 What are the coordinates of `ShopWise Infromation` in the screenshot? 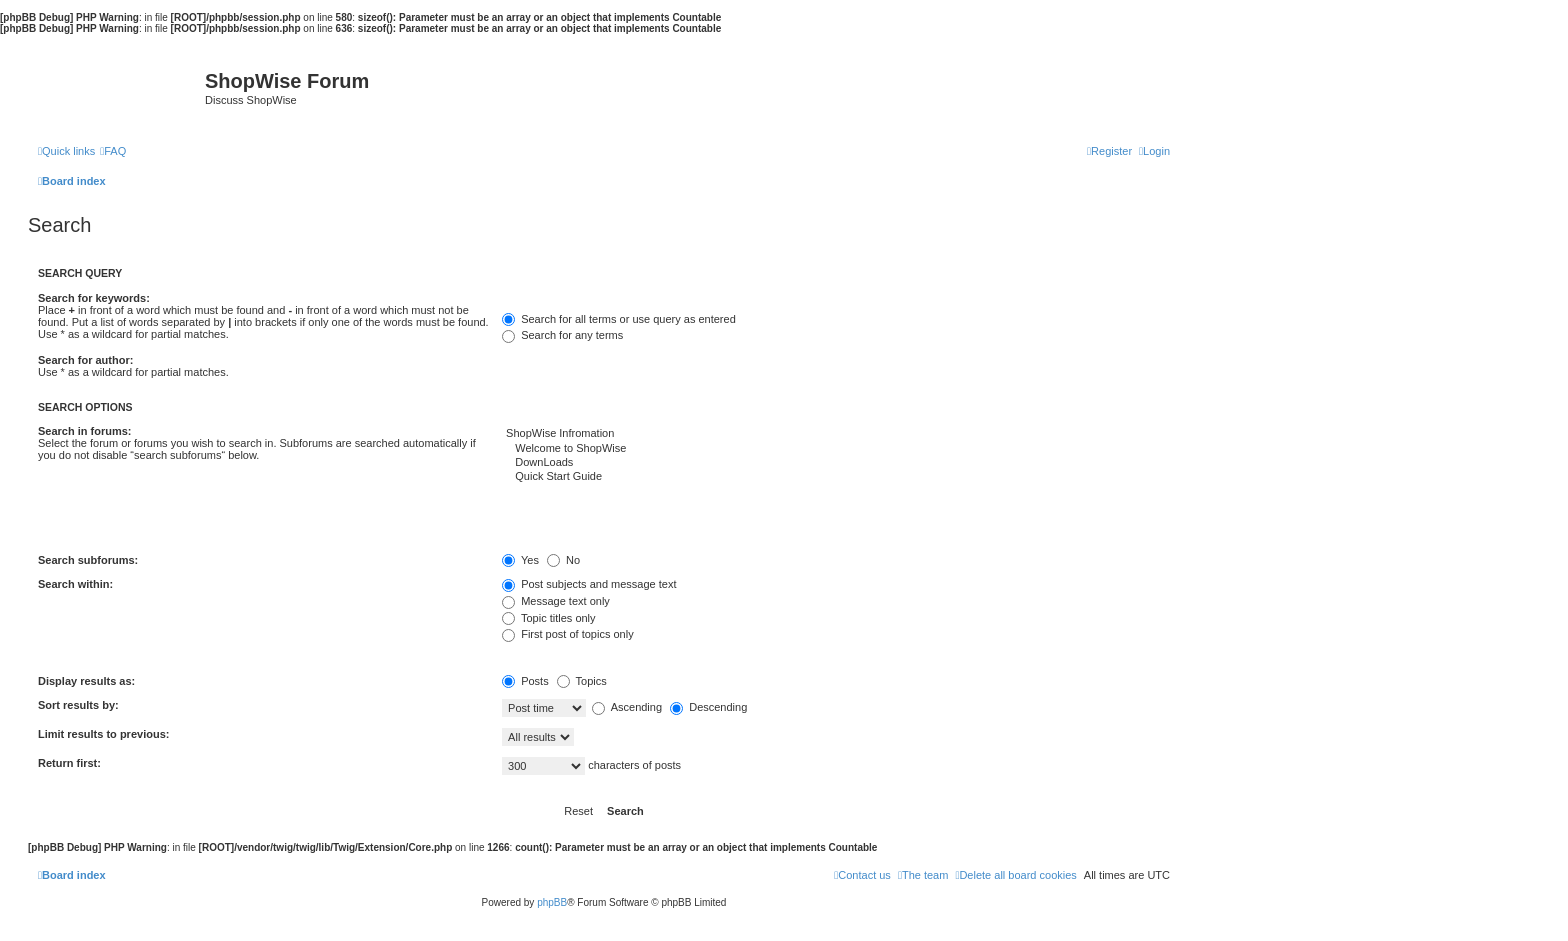 It's located at (836, 434).